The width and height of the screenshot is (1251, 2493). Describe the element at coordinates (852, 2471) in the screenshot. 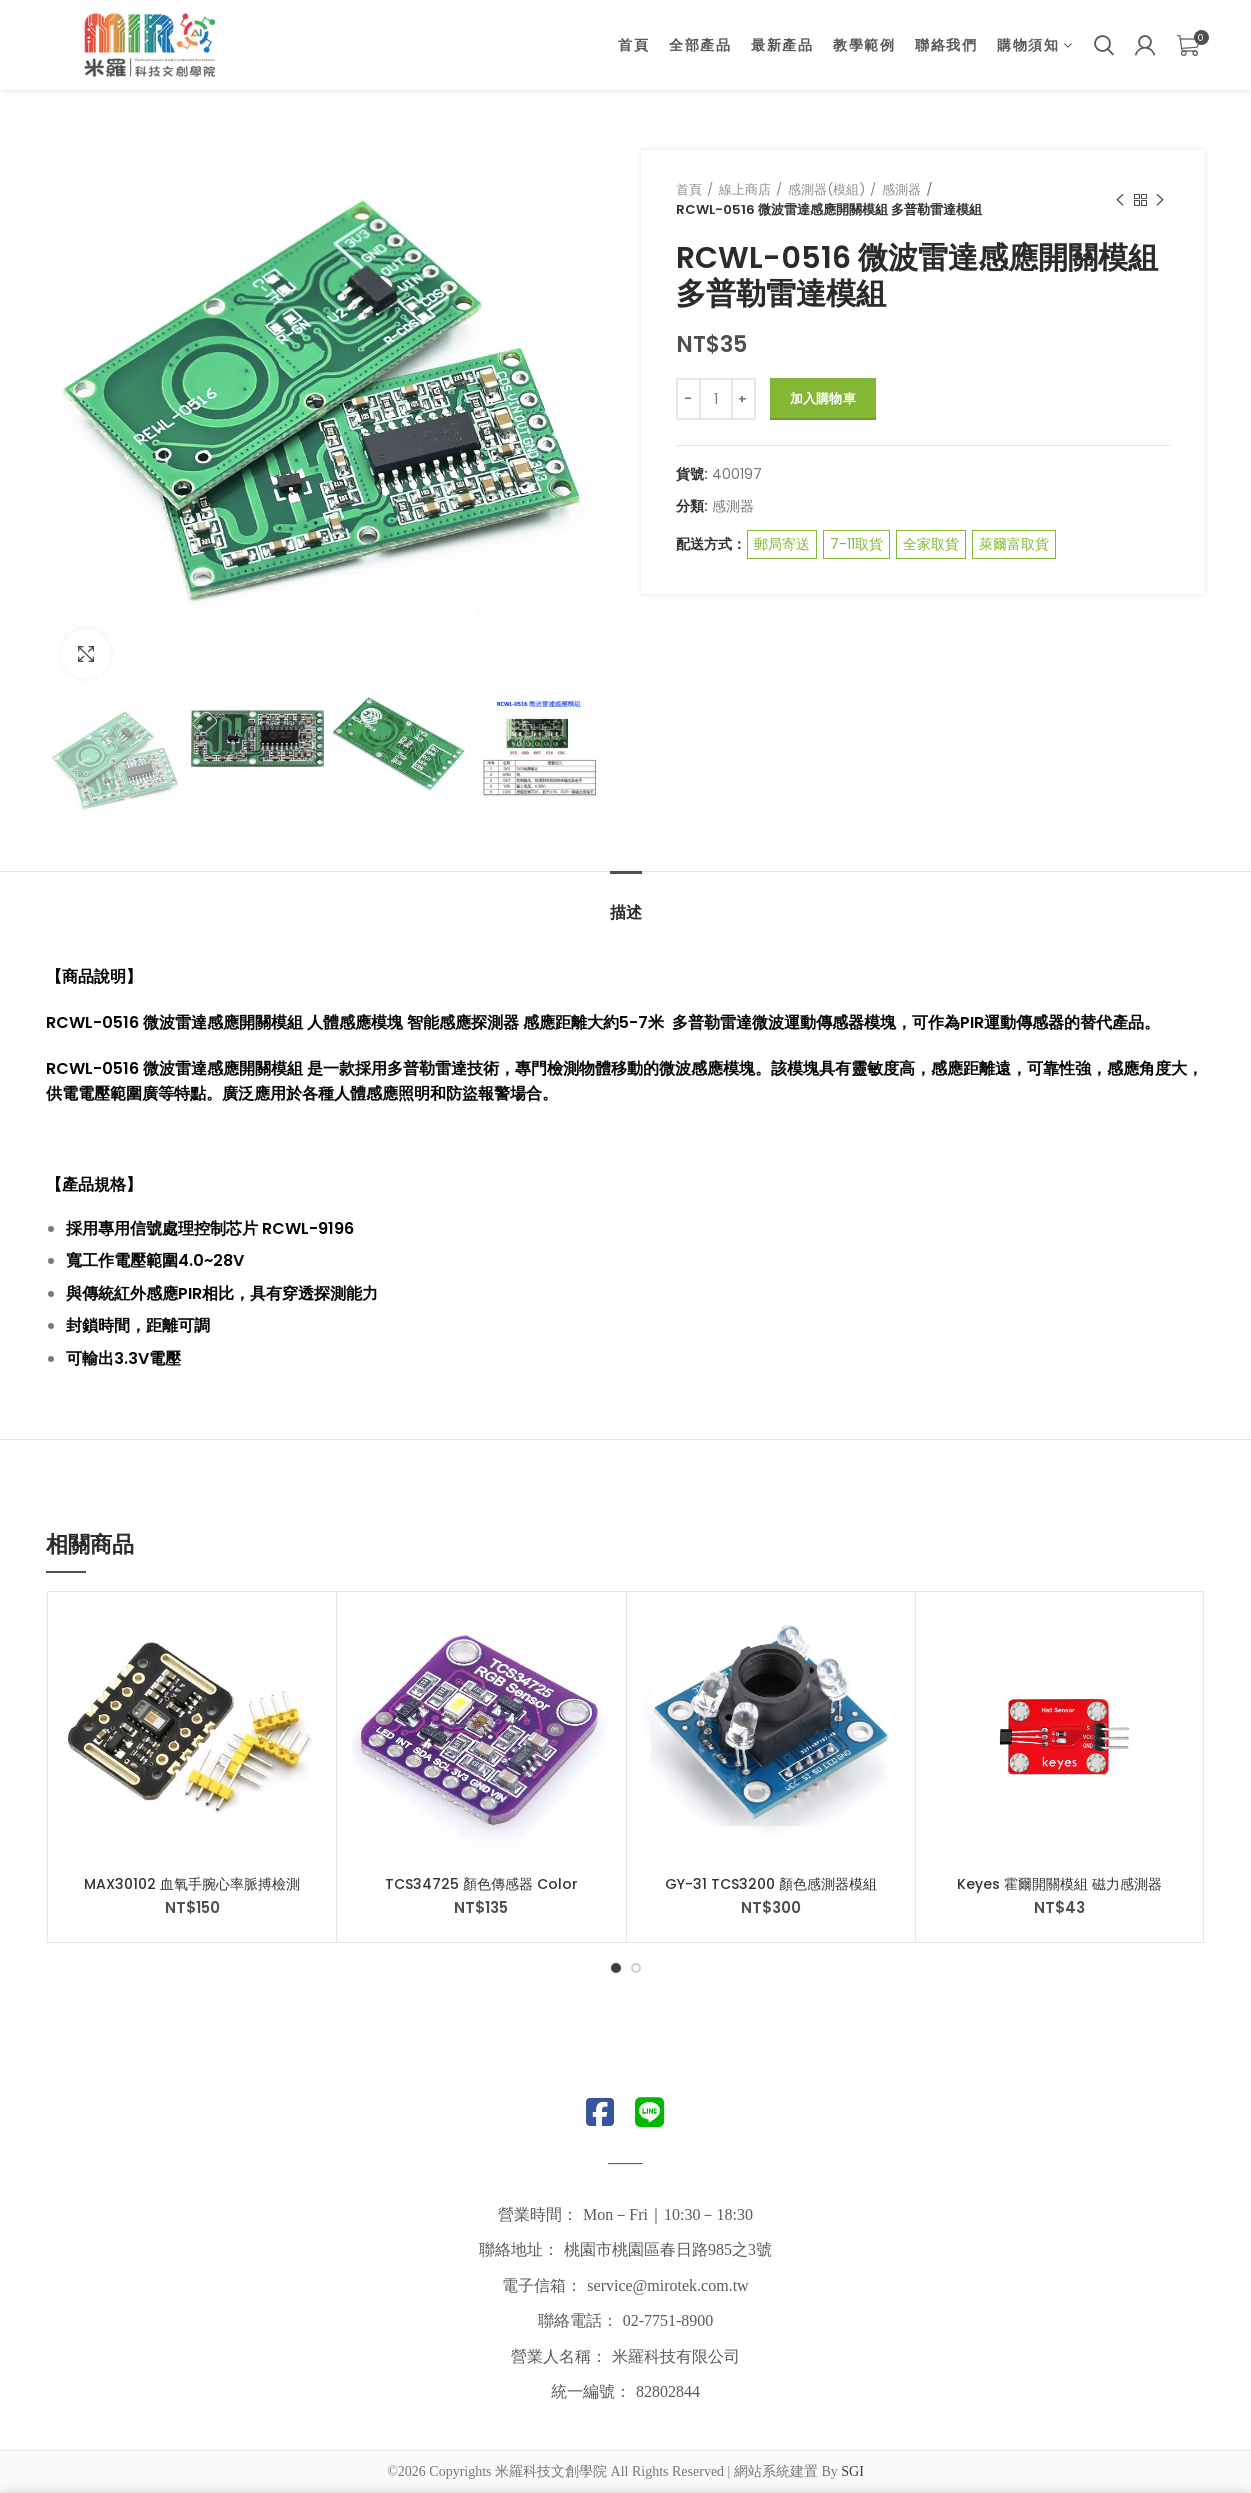

I see `SGI` at that location.